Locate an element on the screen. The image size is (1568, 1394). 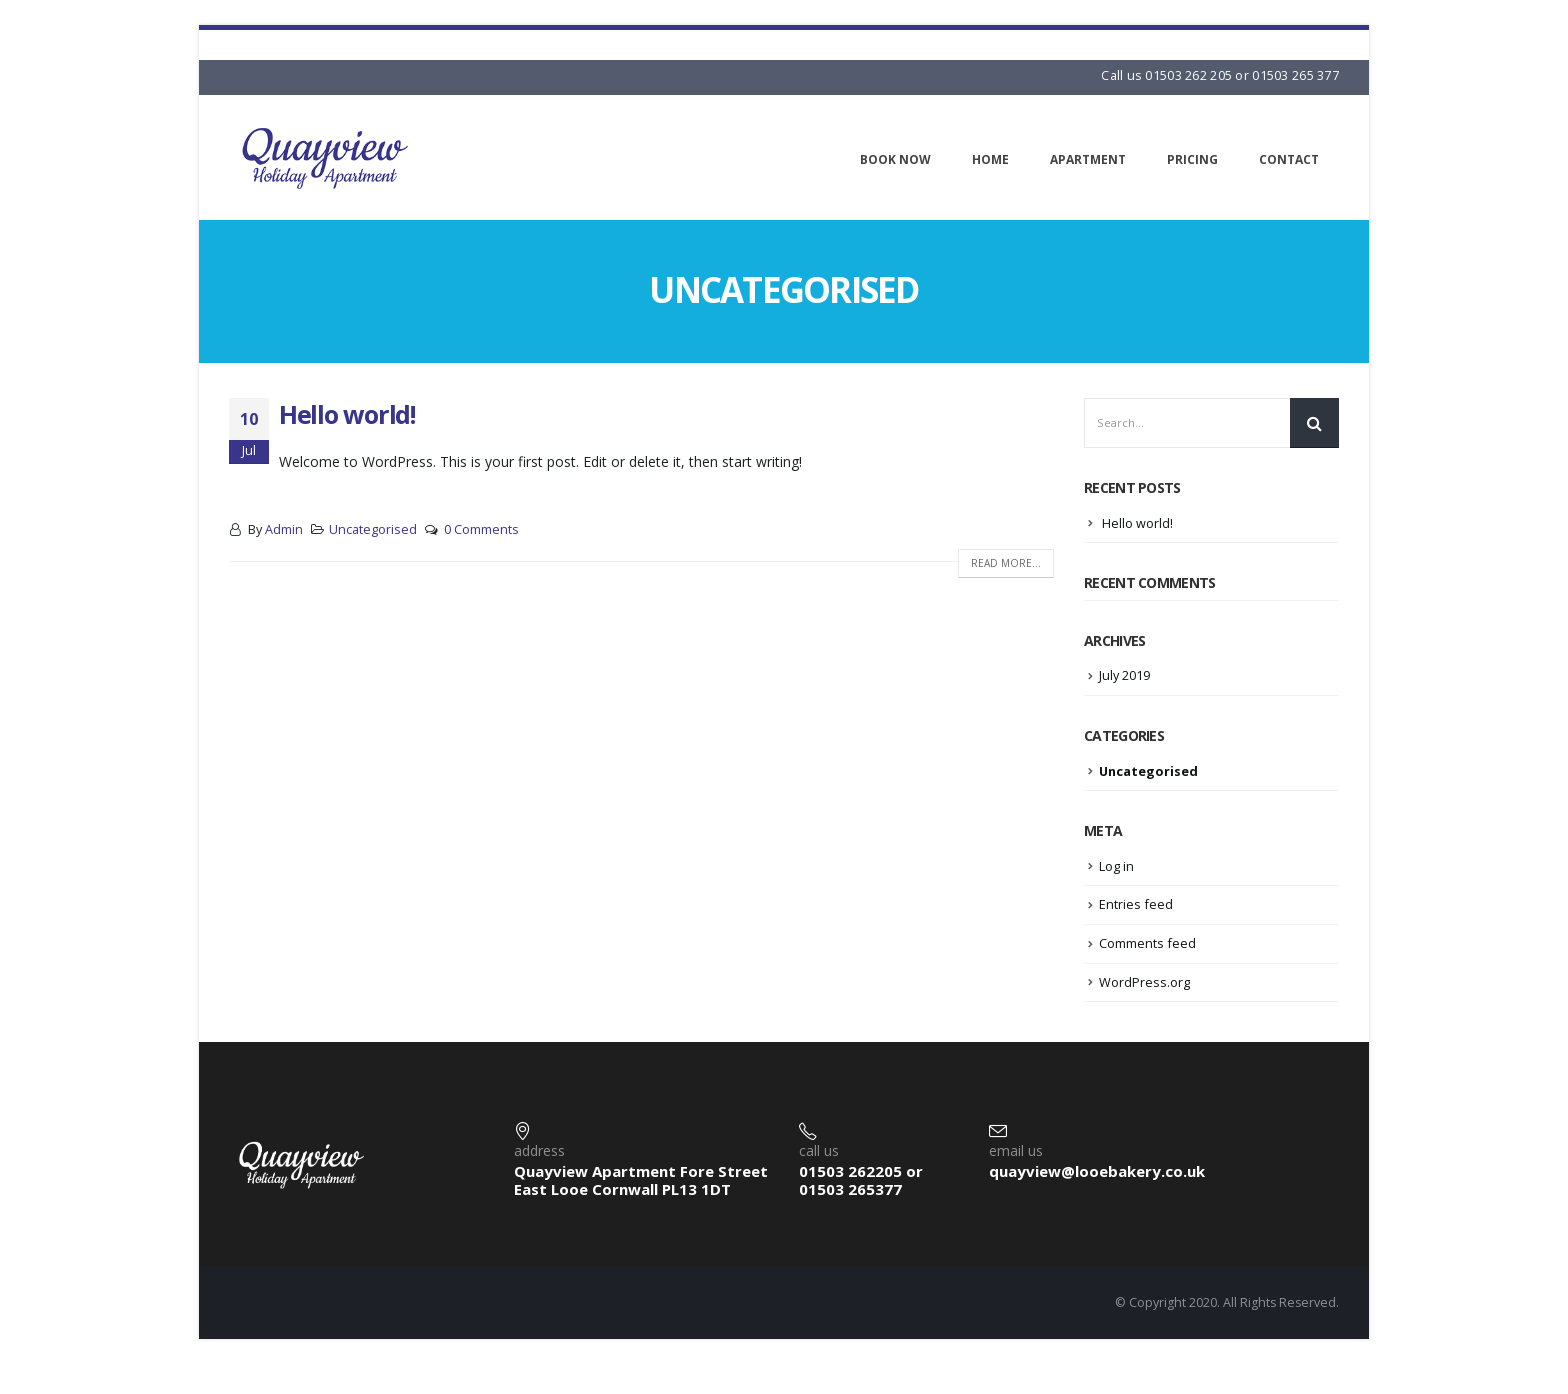
Apartment is located at coordinates (1088, 159).